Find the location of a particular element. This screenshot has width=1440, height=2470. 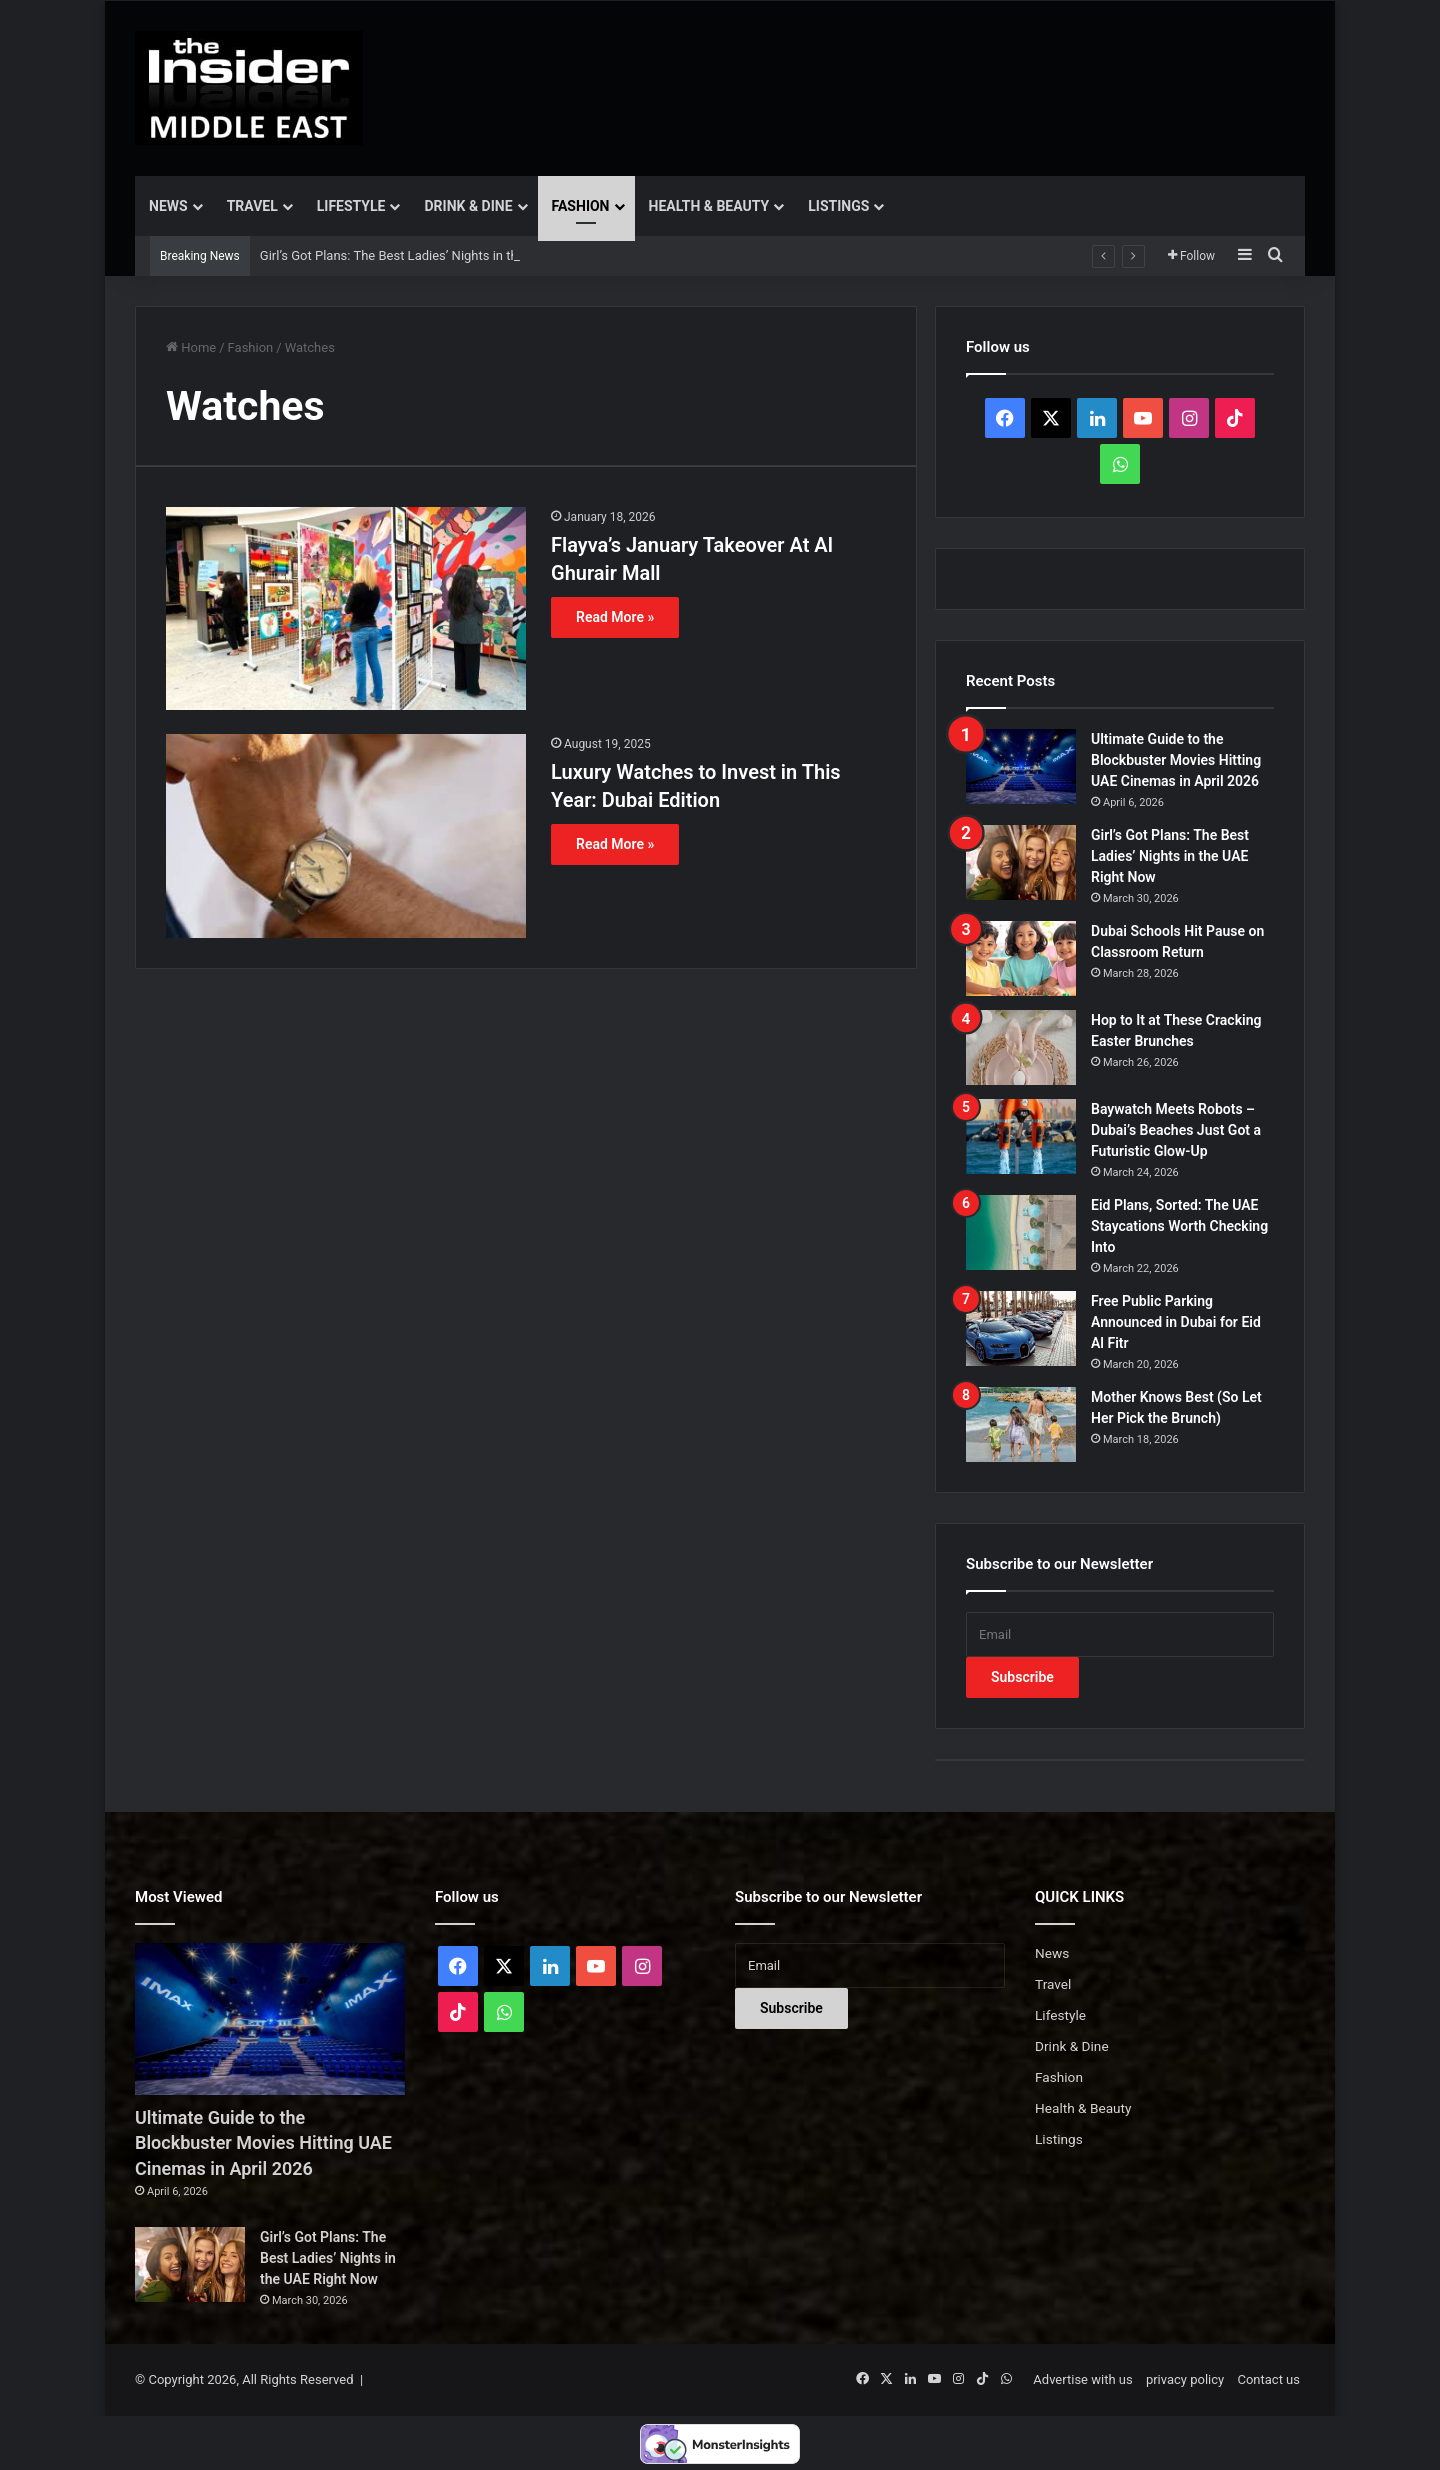

Free Public Parking Announced in Dubai for Eid Al Fitr is located at coordinates (1176, 1322).